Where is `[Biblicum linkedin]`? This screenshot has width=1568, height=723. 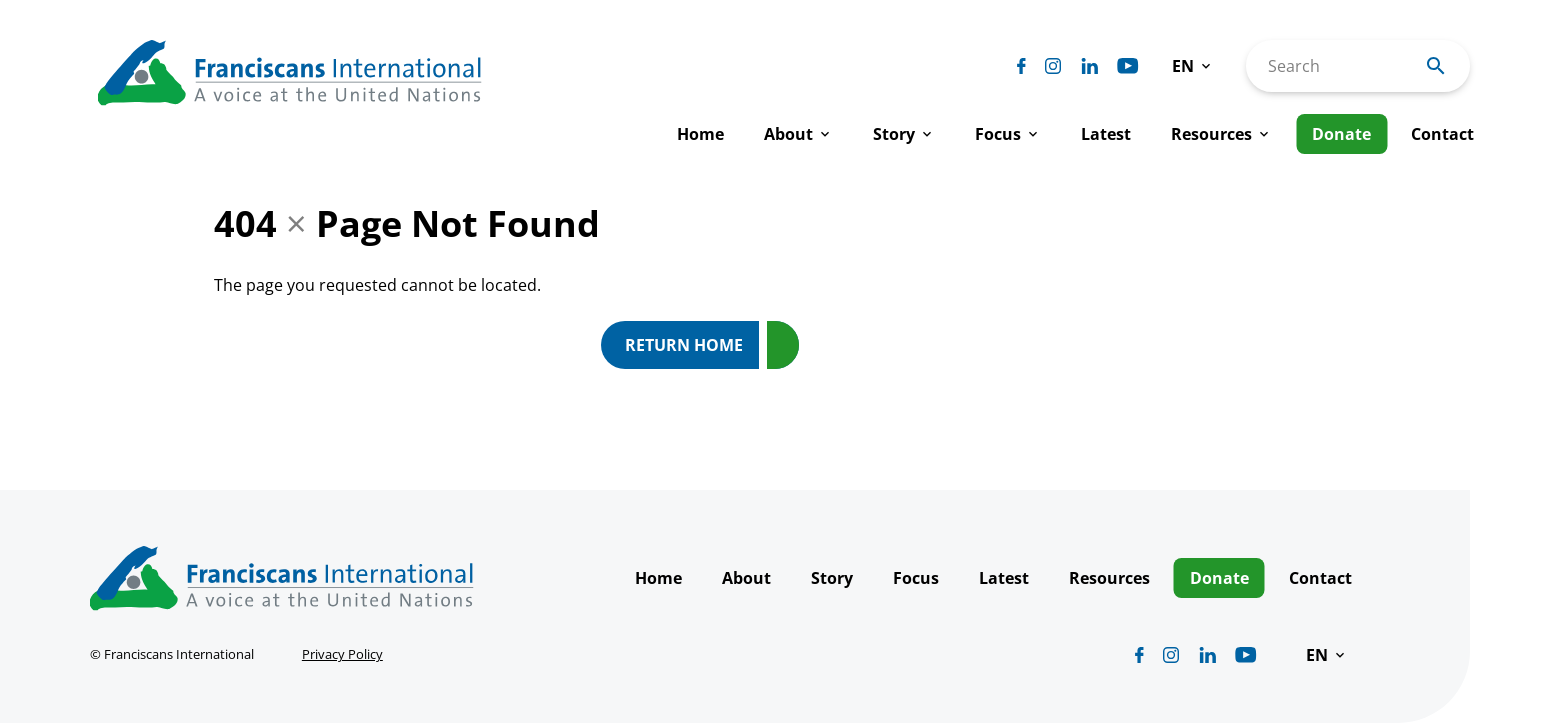 [Biblicum linkedin] is located at coordinates (1089, 66).